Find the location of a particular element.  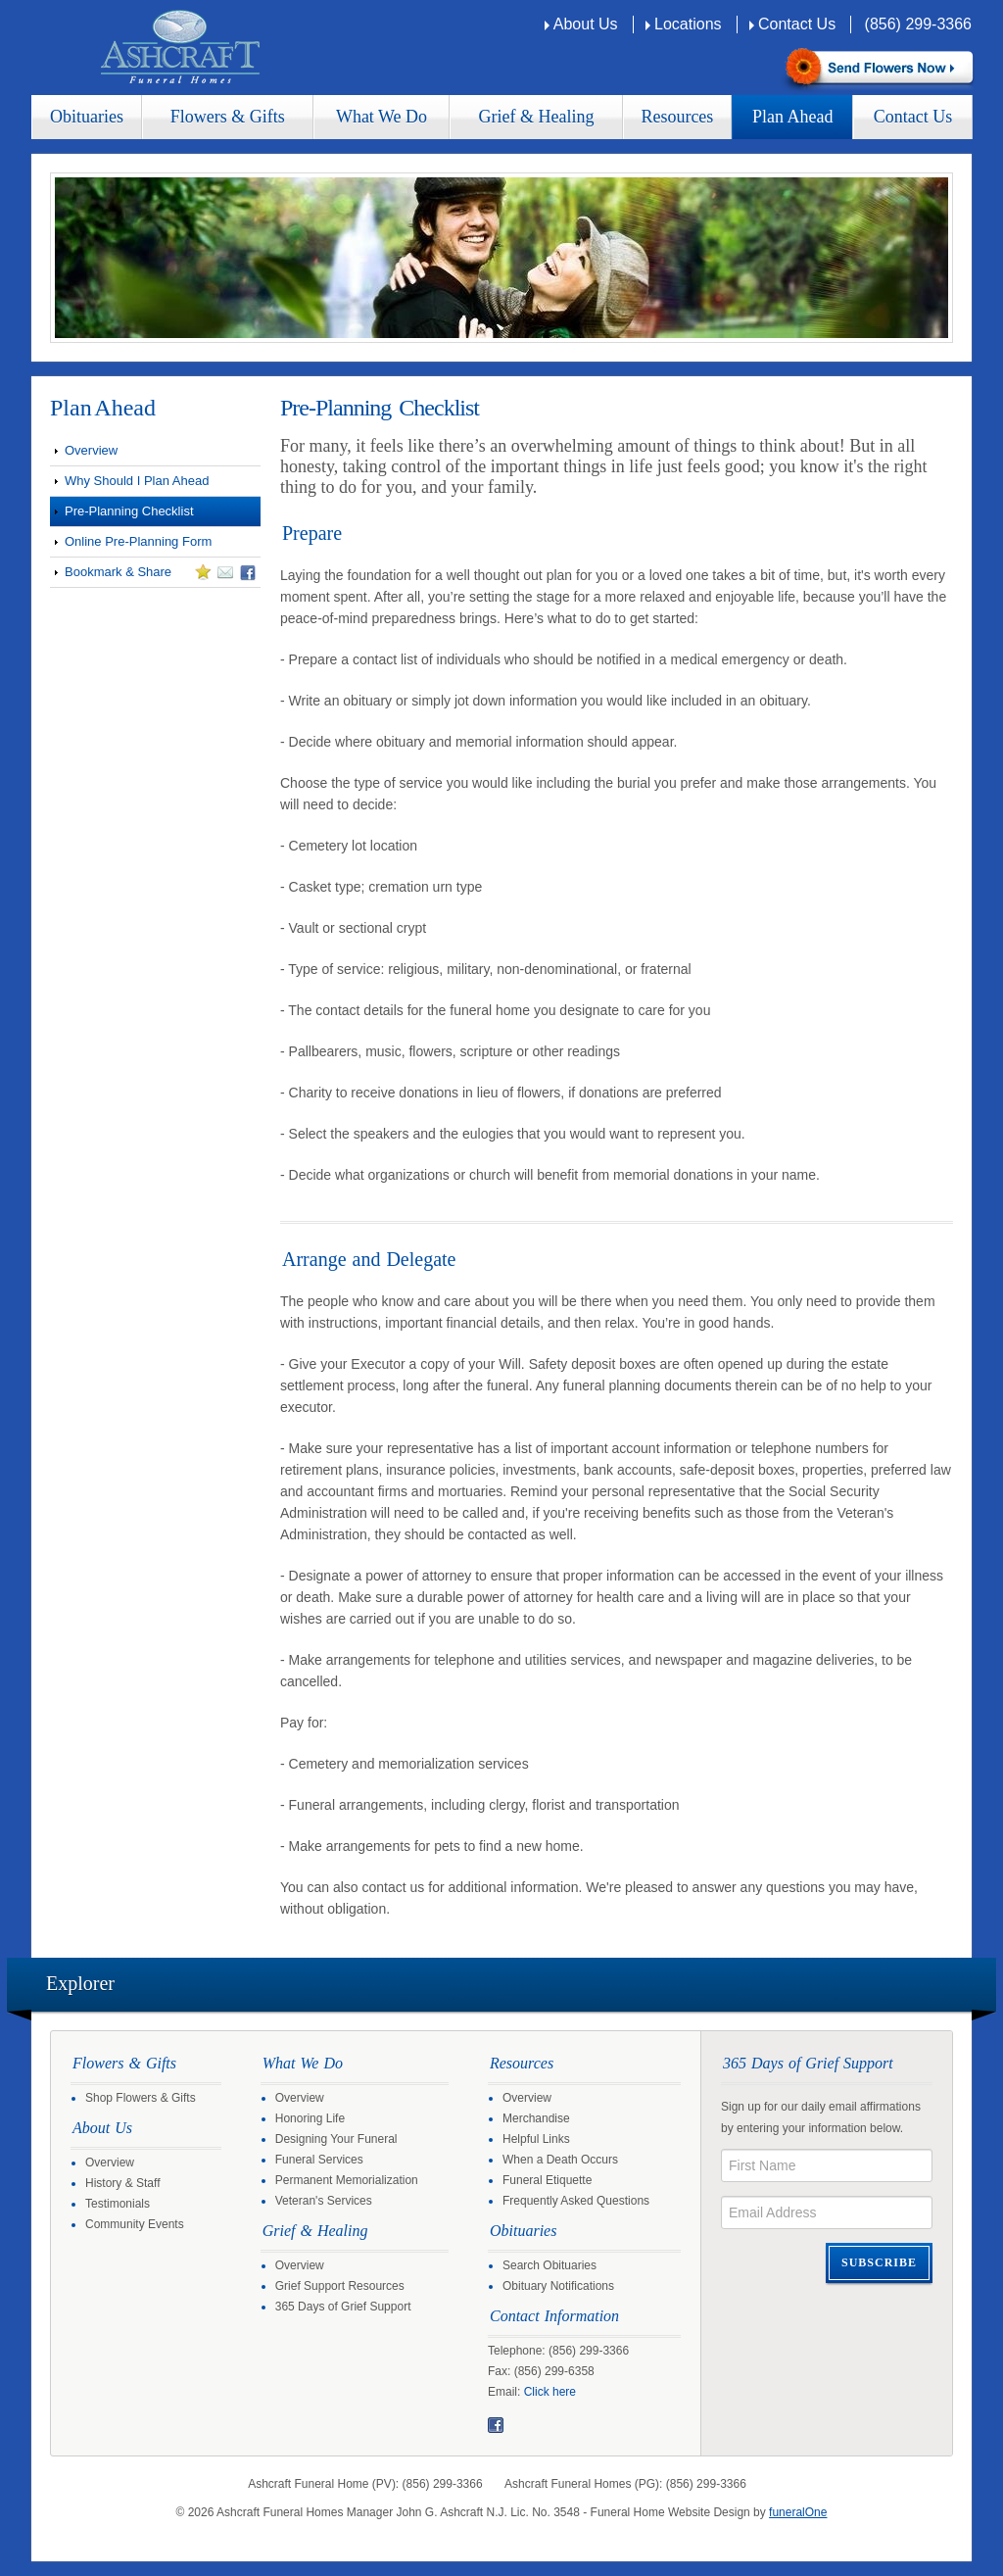

Community Events is located at coordinates (134, 2224).